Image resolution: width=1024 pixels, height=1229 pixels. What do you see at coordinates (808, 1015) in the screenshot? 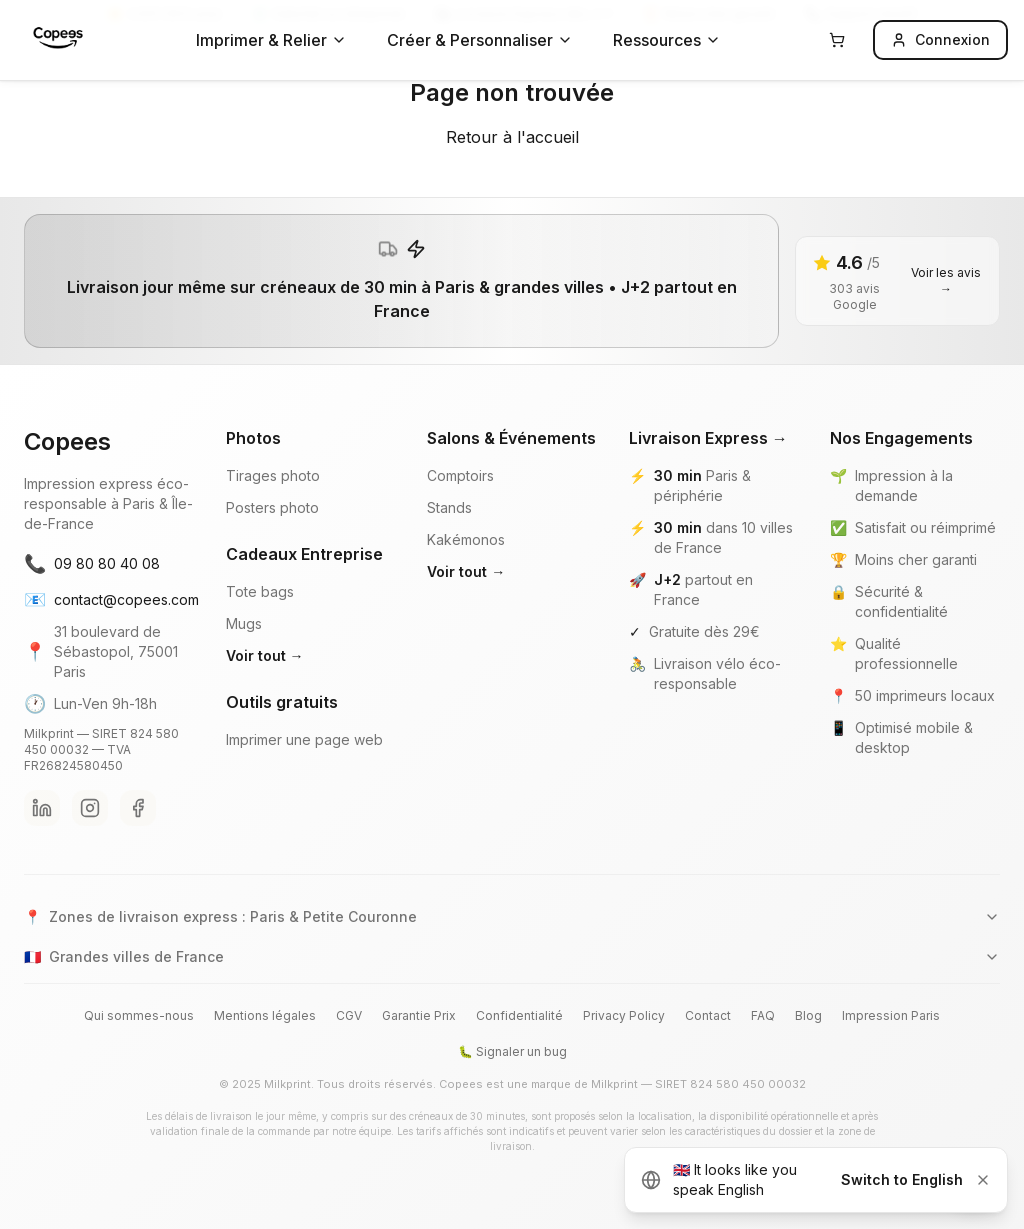
I see `Blog` at bounding box center [808, 1015].